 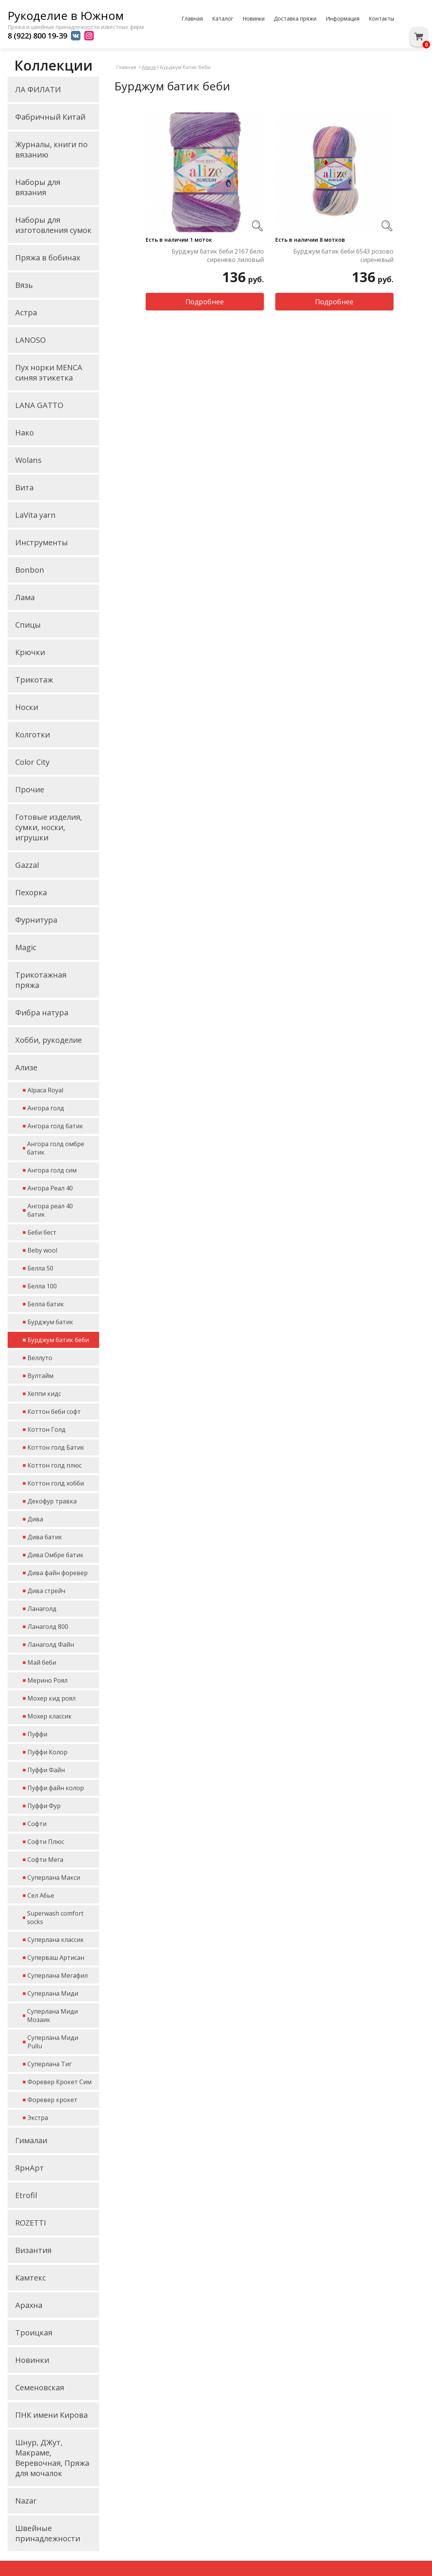 What do you see at coordinates (50, 1188) in the screenshot?
I see `Ангора Реал 40` at bounding box center [50, 1188].